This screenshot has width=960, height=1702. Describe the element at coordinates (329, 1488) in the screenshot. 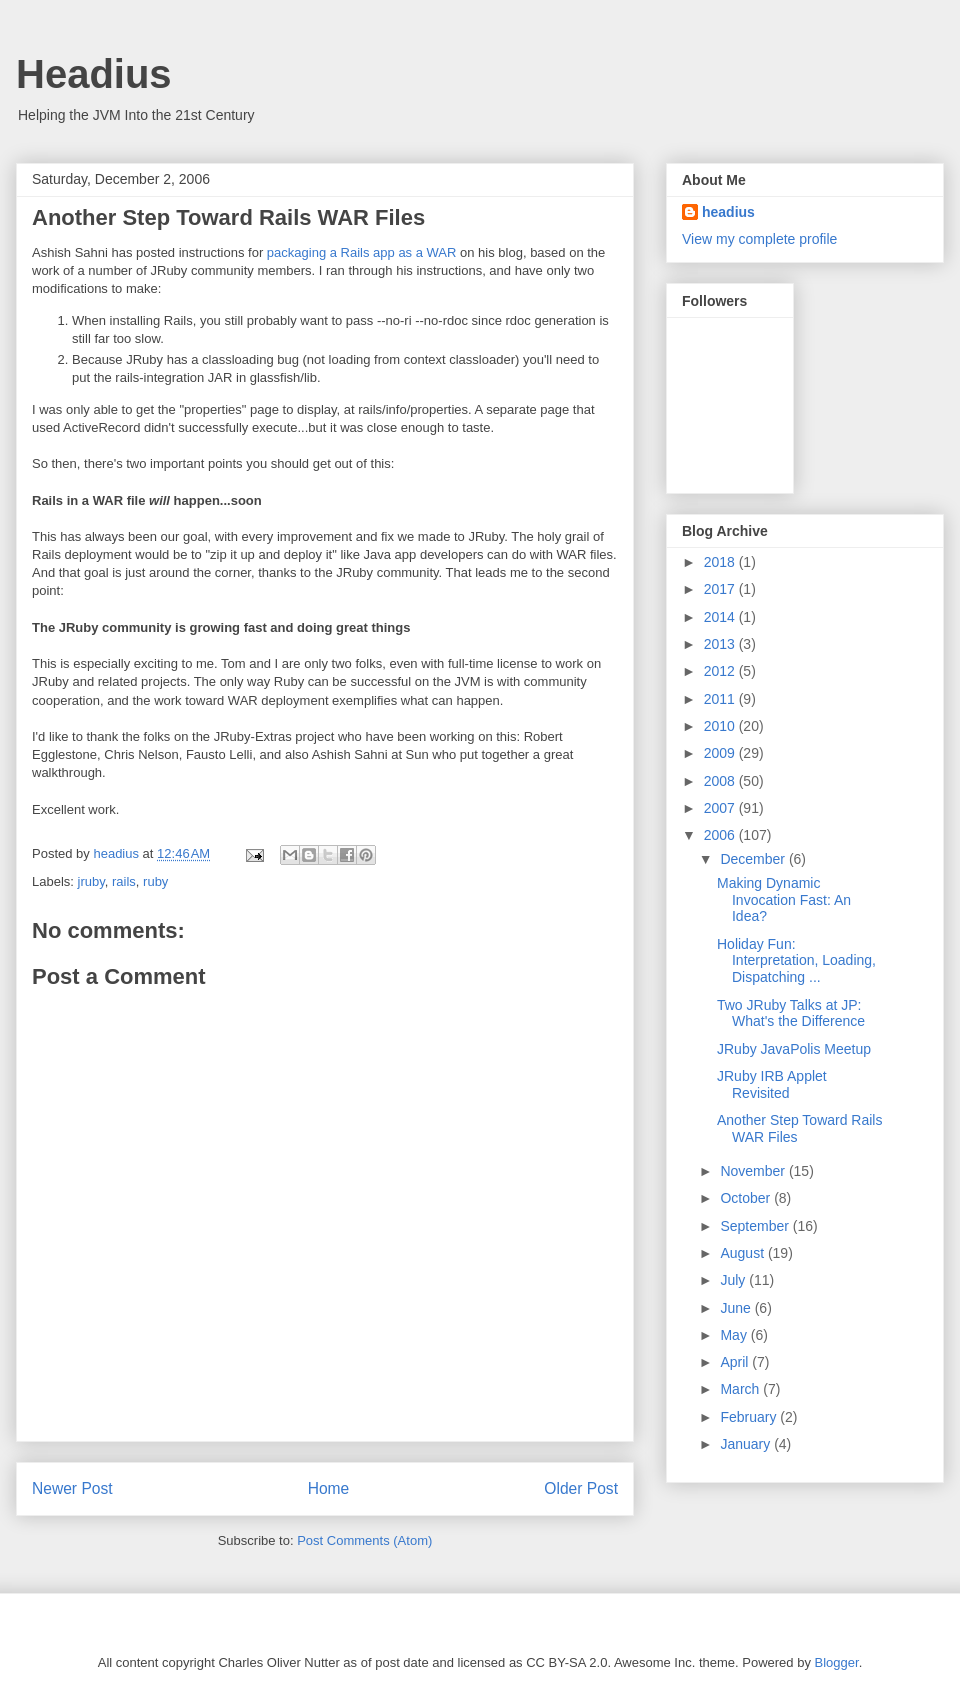

I see `Home` at that location.